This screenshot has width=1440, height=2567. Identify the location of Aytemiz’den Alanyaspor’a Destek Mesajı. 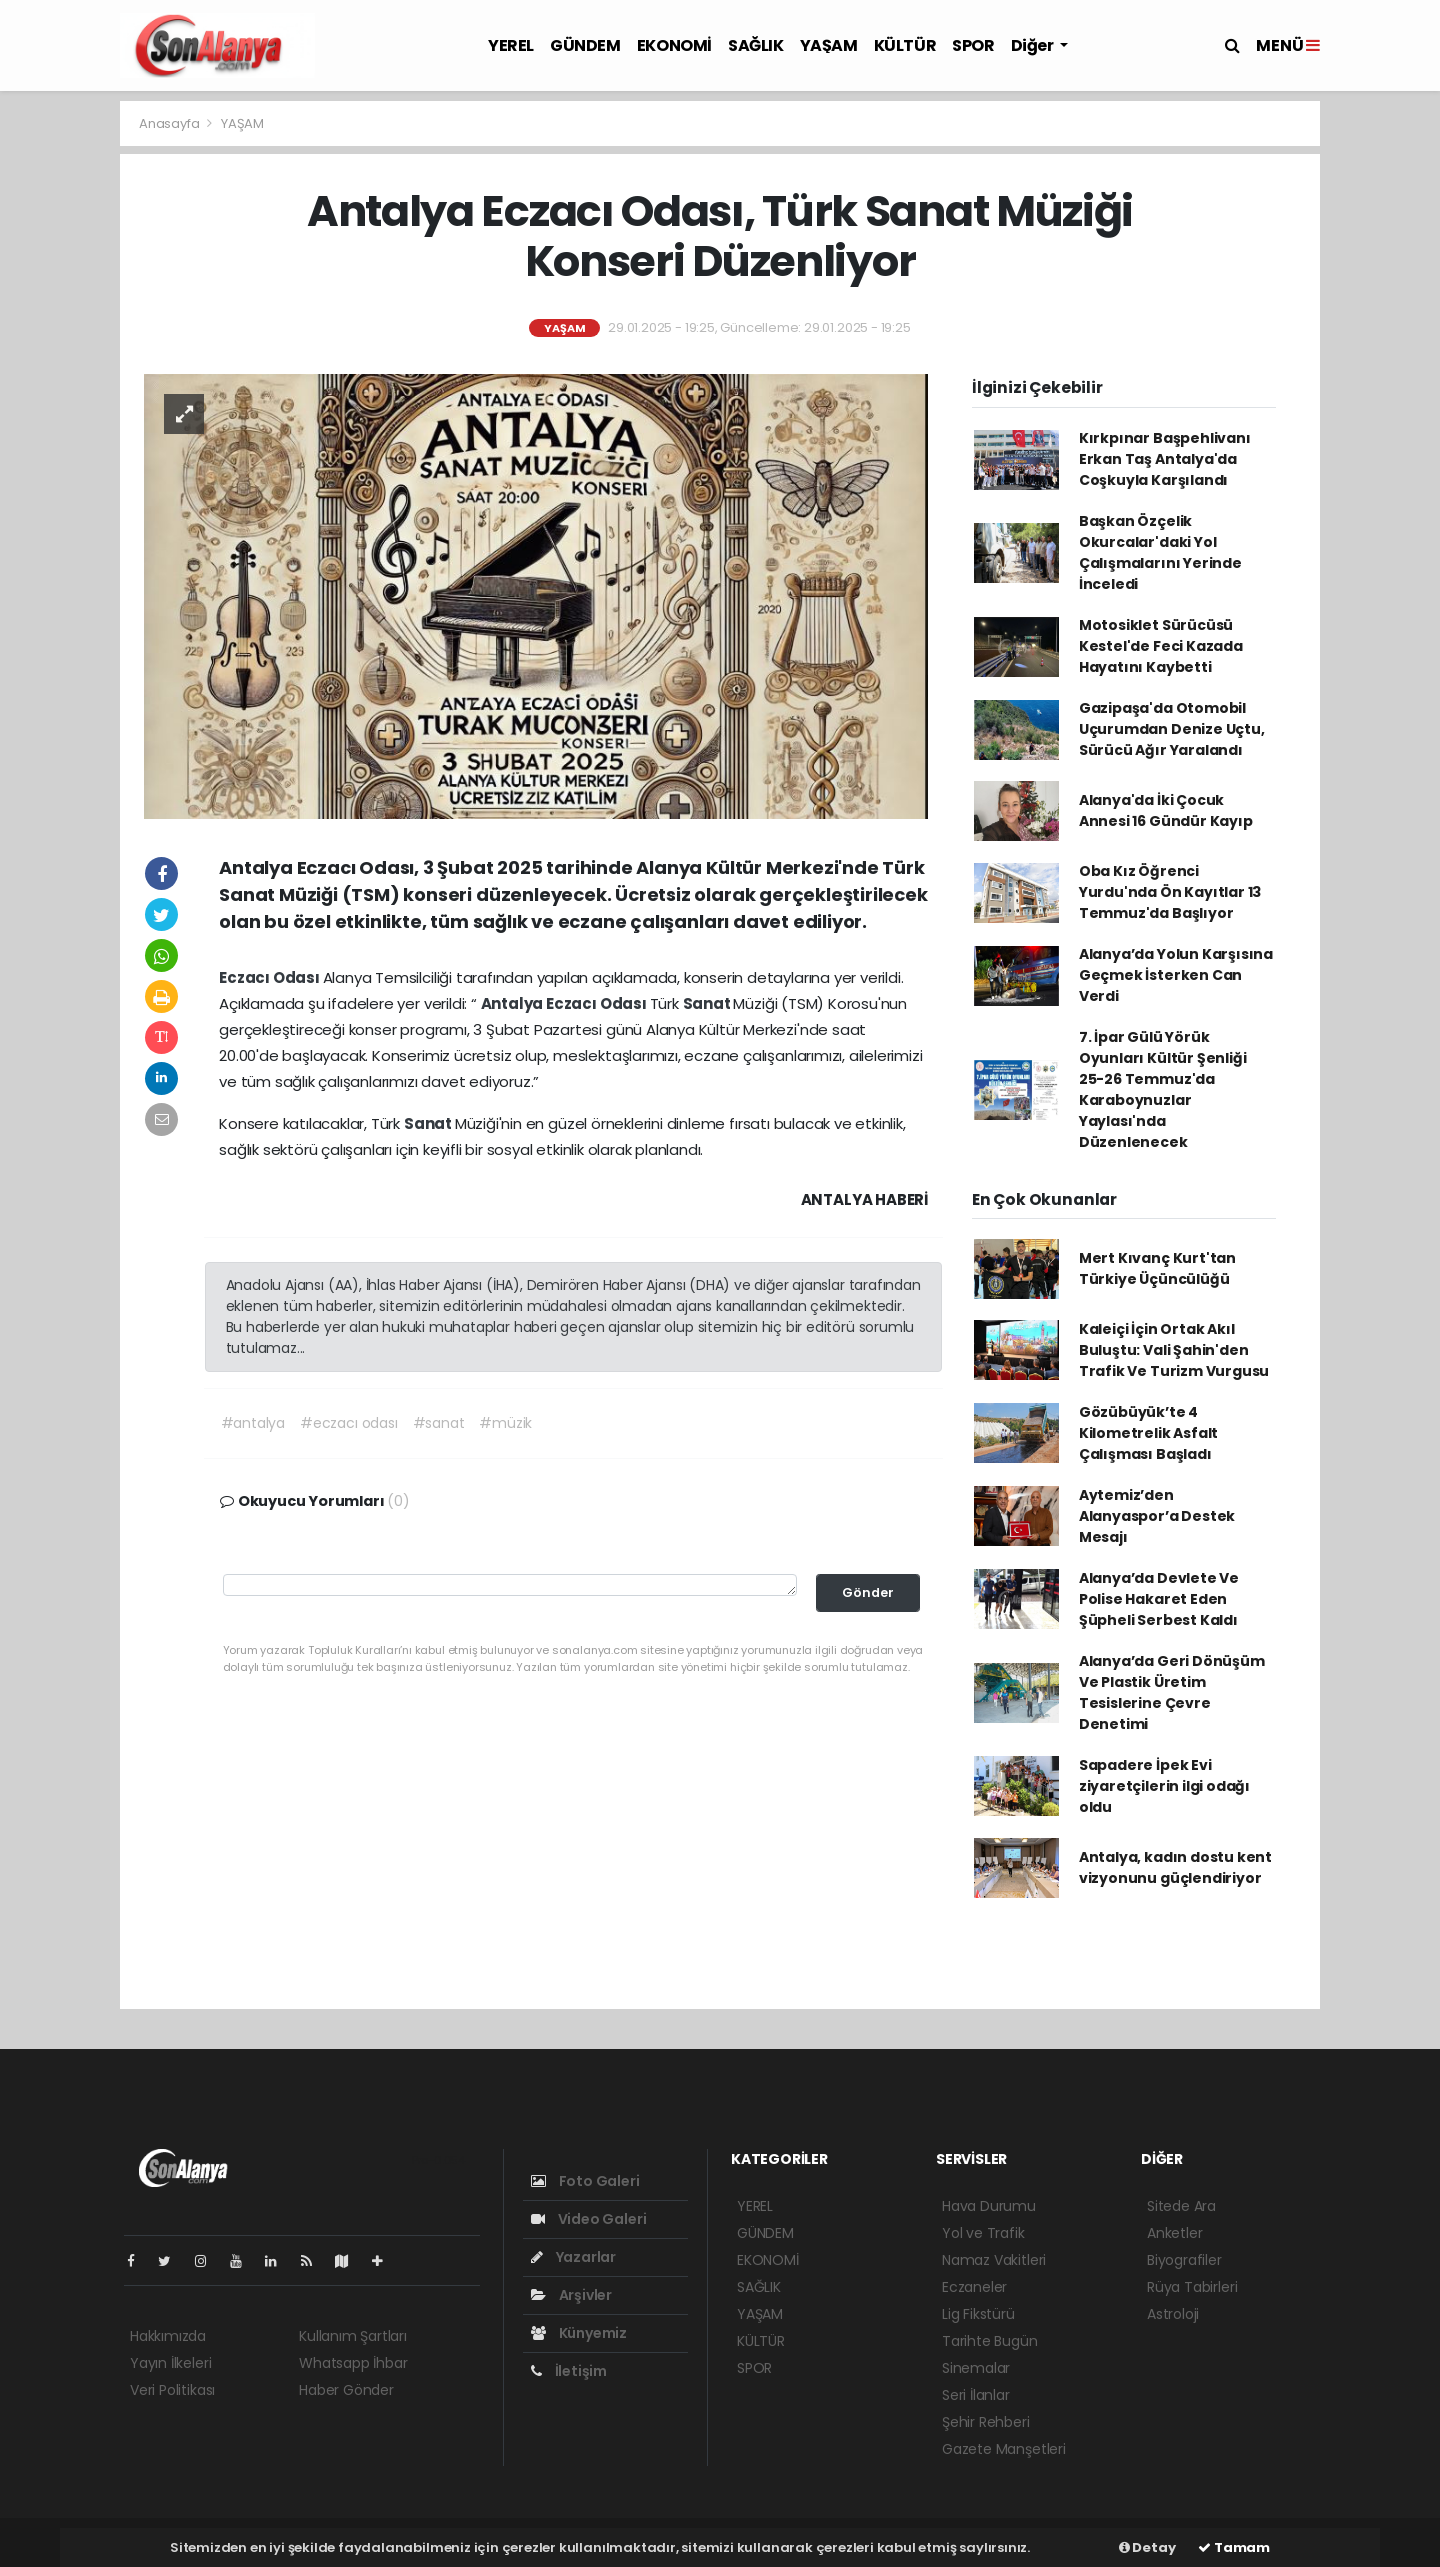
(1157, 1516).